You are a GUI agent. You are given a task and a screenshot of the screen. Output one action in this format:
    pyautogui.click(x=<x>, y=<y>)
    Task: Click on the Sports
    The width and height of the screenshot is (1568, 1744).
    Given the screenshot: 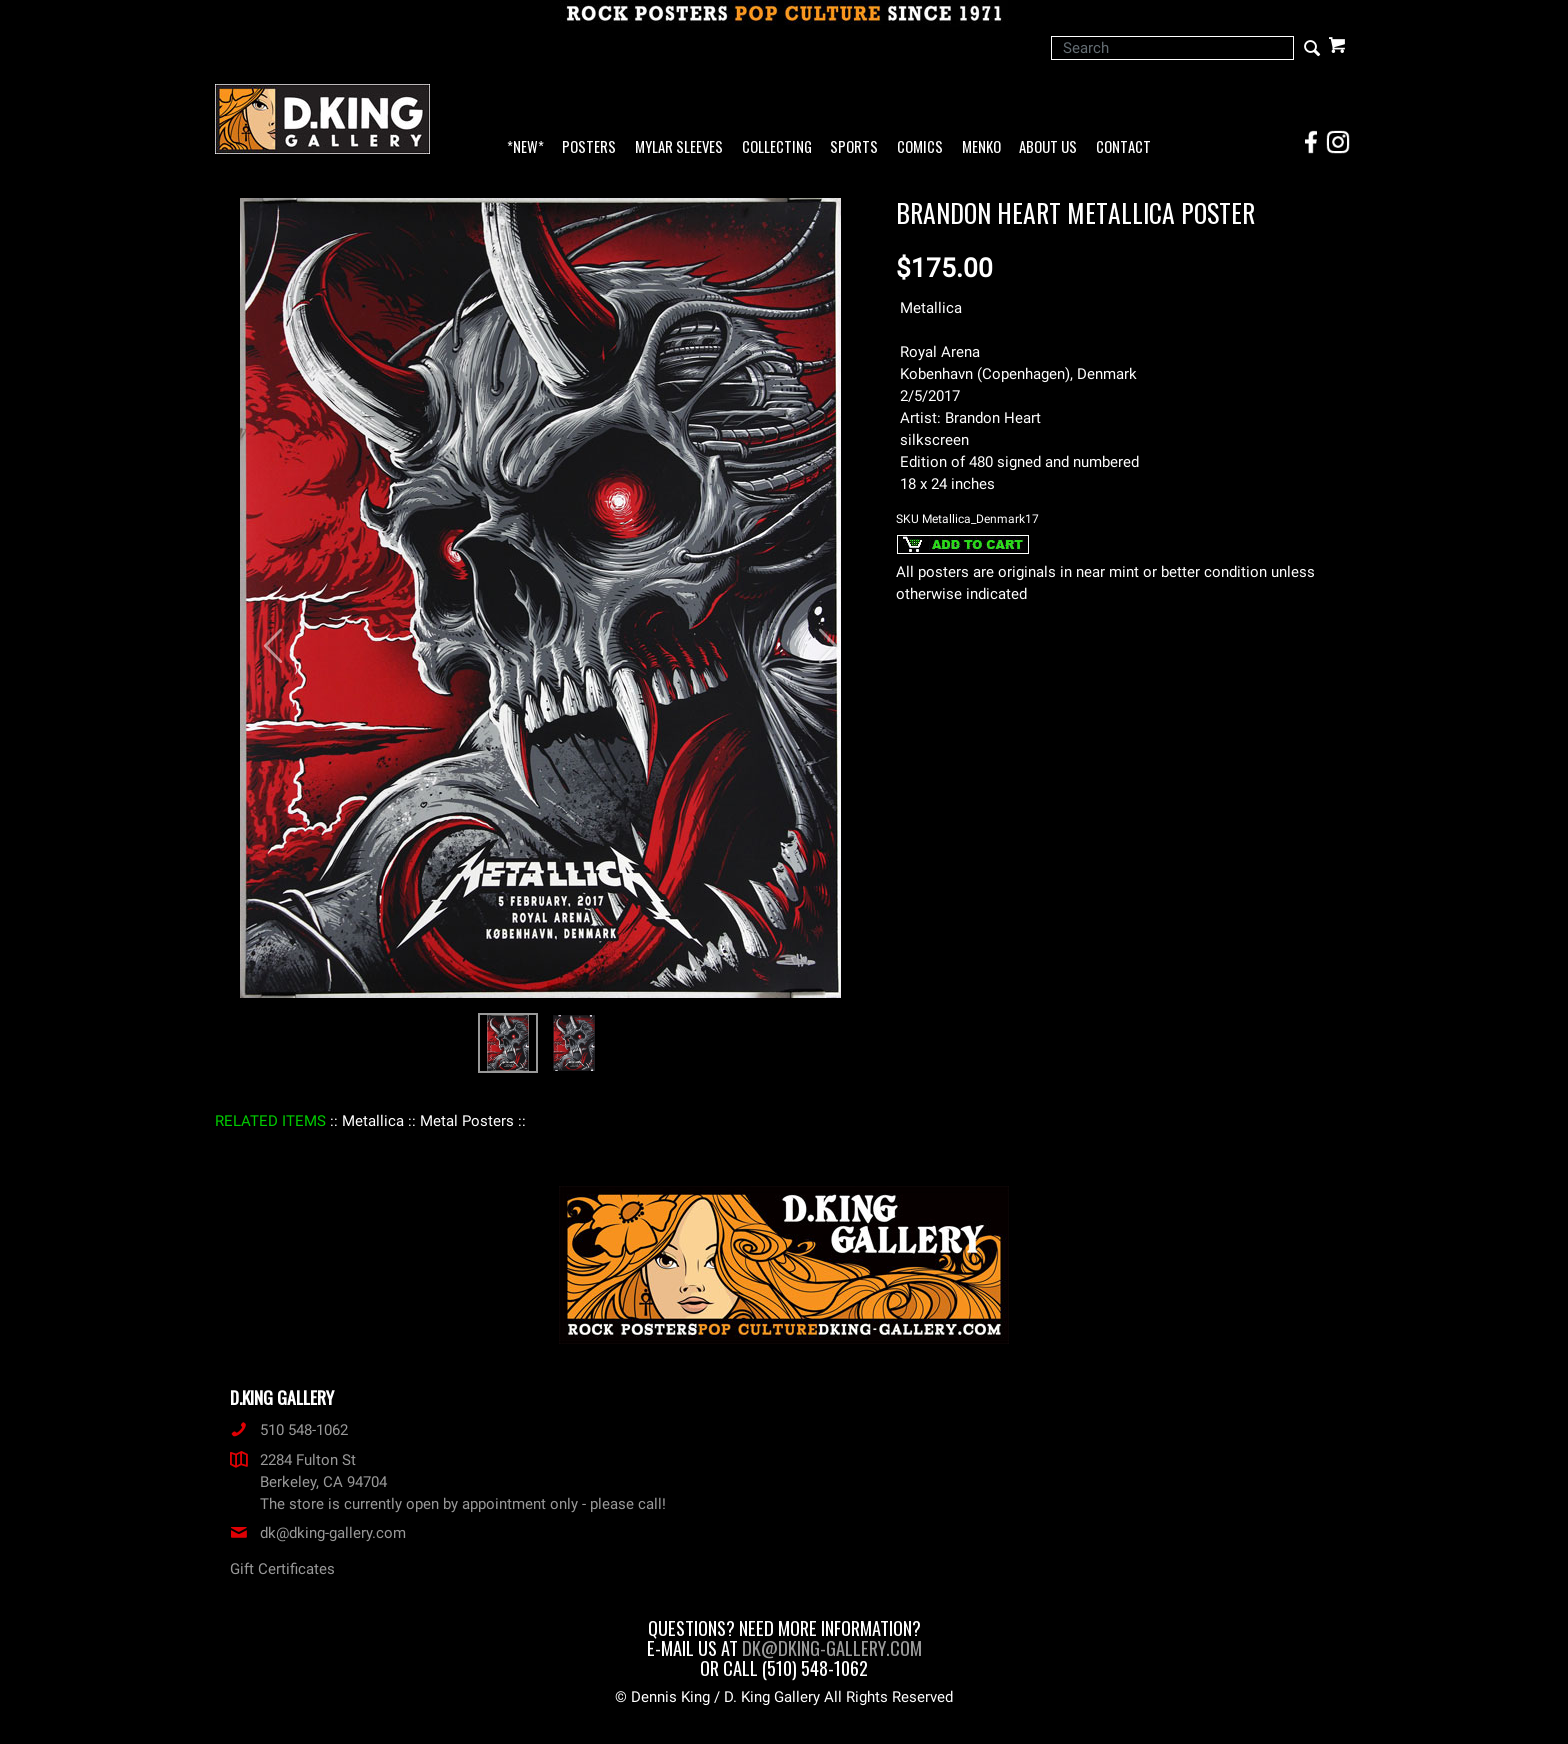 What is the action you would take?
    pyautogui.click(x=854, y=147)
    